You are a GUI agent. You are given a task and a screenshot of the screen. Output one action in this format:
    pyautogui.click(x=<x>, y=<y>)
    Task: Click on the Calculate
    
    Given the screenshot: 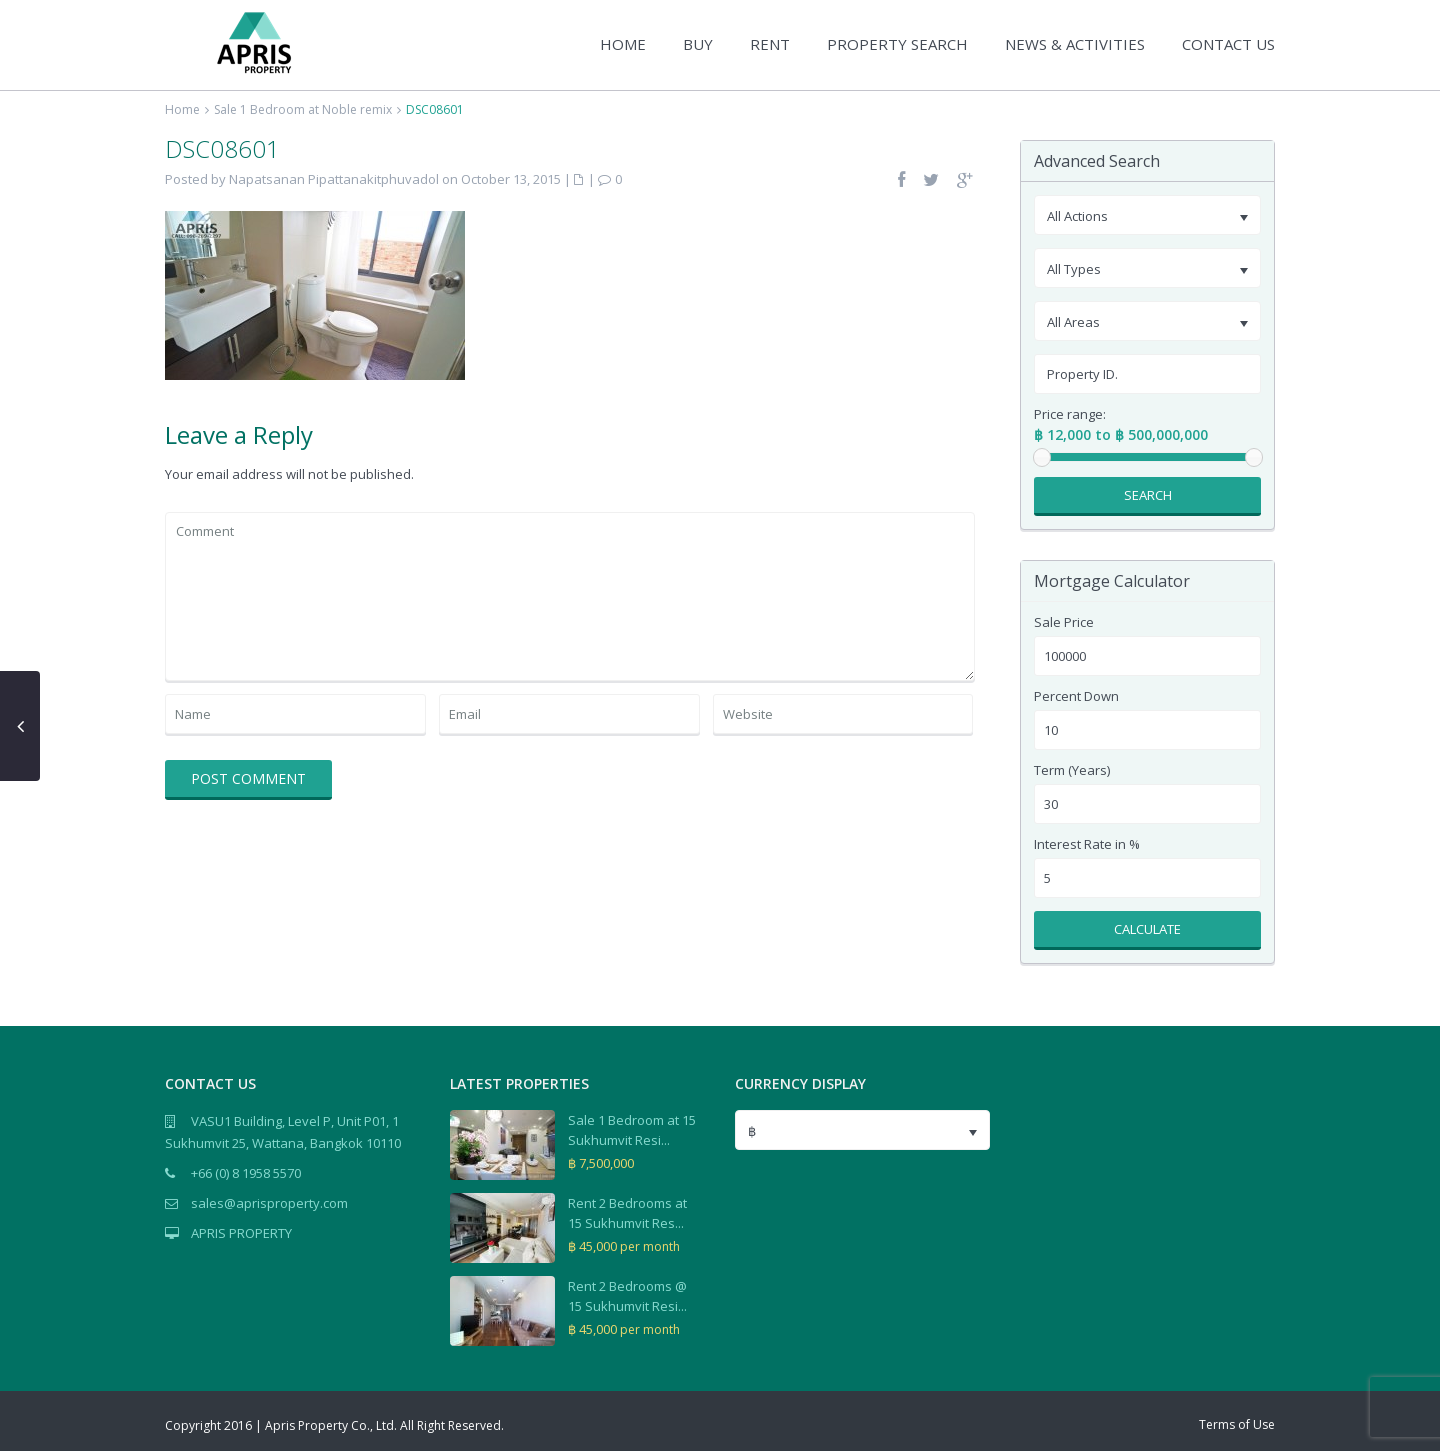 What is the action you would take?
    pyautogui.click(x=1147, y=929)
    